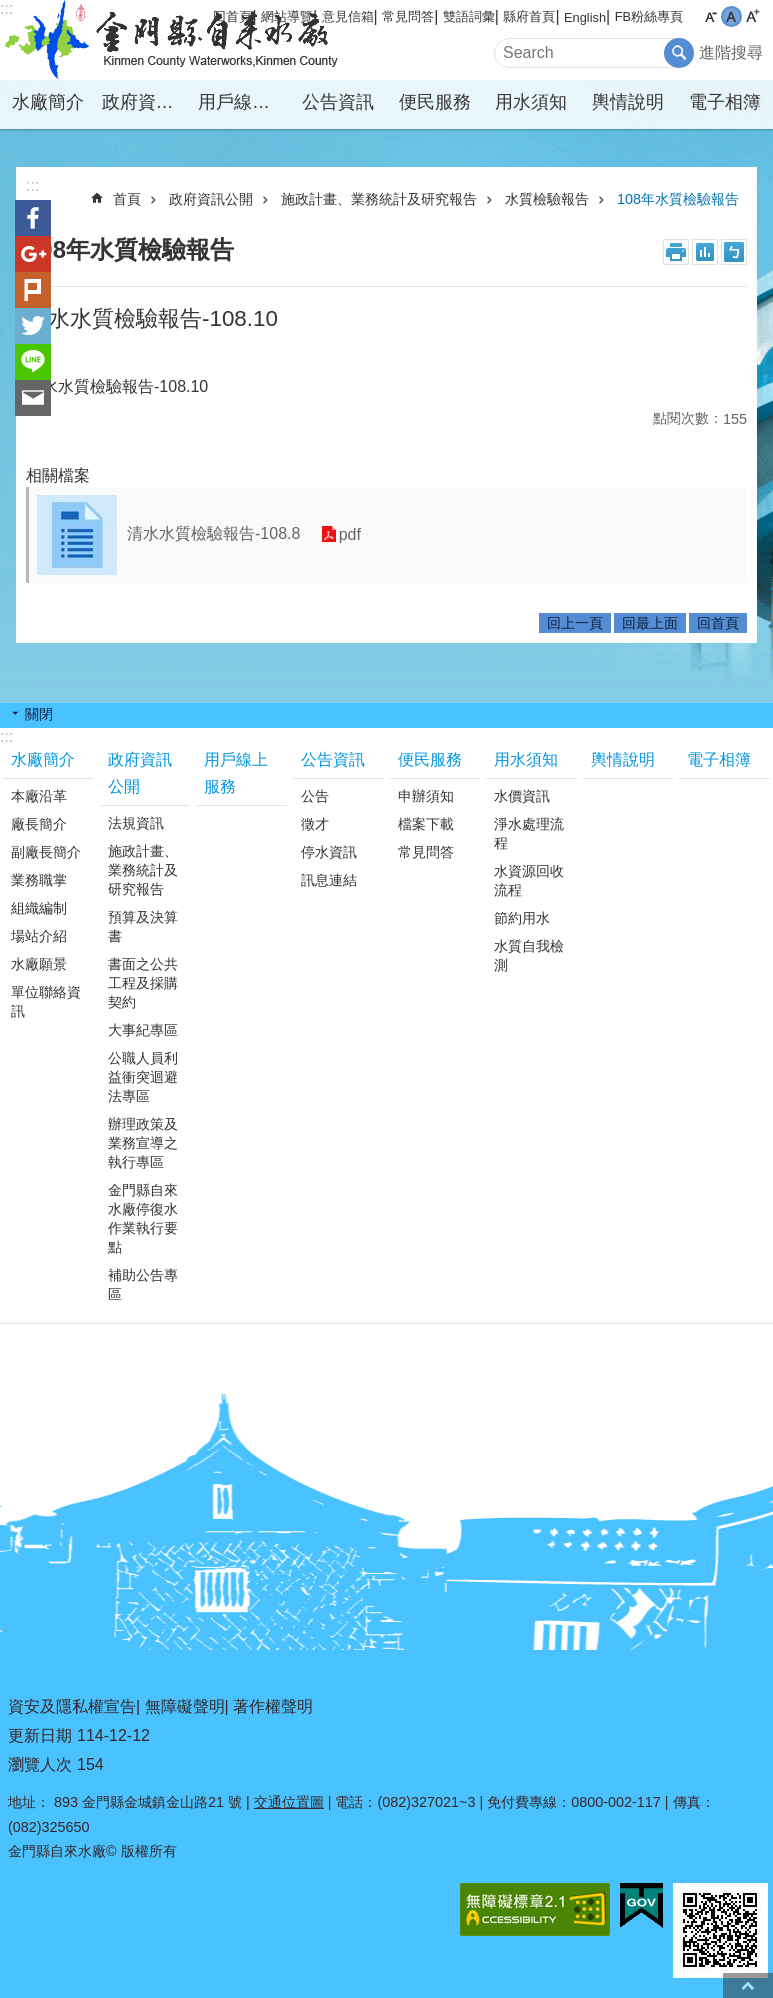 The width and height of the screenshot is (773, 1998). What do you see at coordinates (143, 1077) in the screenshot?
I see `公職人員利益衝突迴避法專區` at bounding box center [143, 1077].